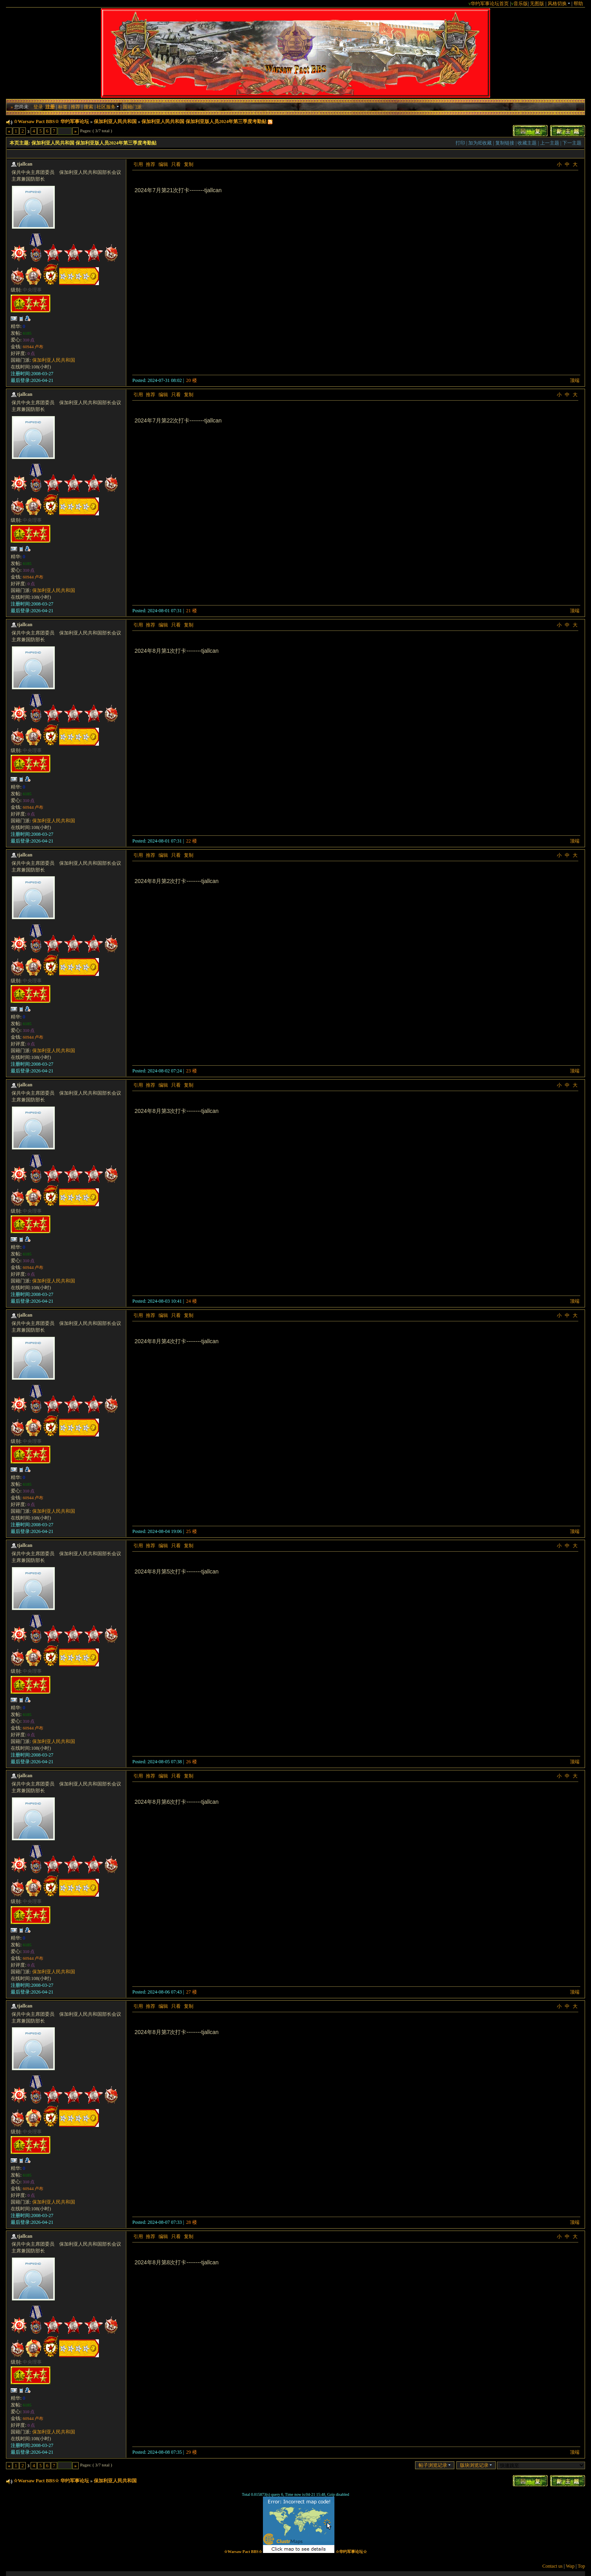  What do you see at coordinates (191, 1531) in the screenshot?
I see `25 楼` at bounding box center [191, 1531].